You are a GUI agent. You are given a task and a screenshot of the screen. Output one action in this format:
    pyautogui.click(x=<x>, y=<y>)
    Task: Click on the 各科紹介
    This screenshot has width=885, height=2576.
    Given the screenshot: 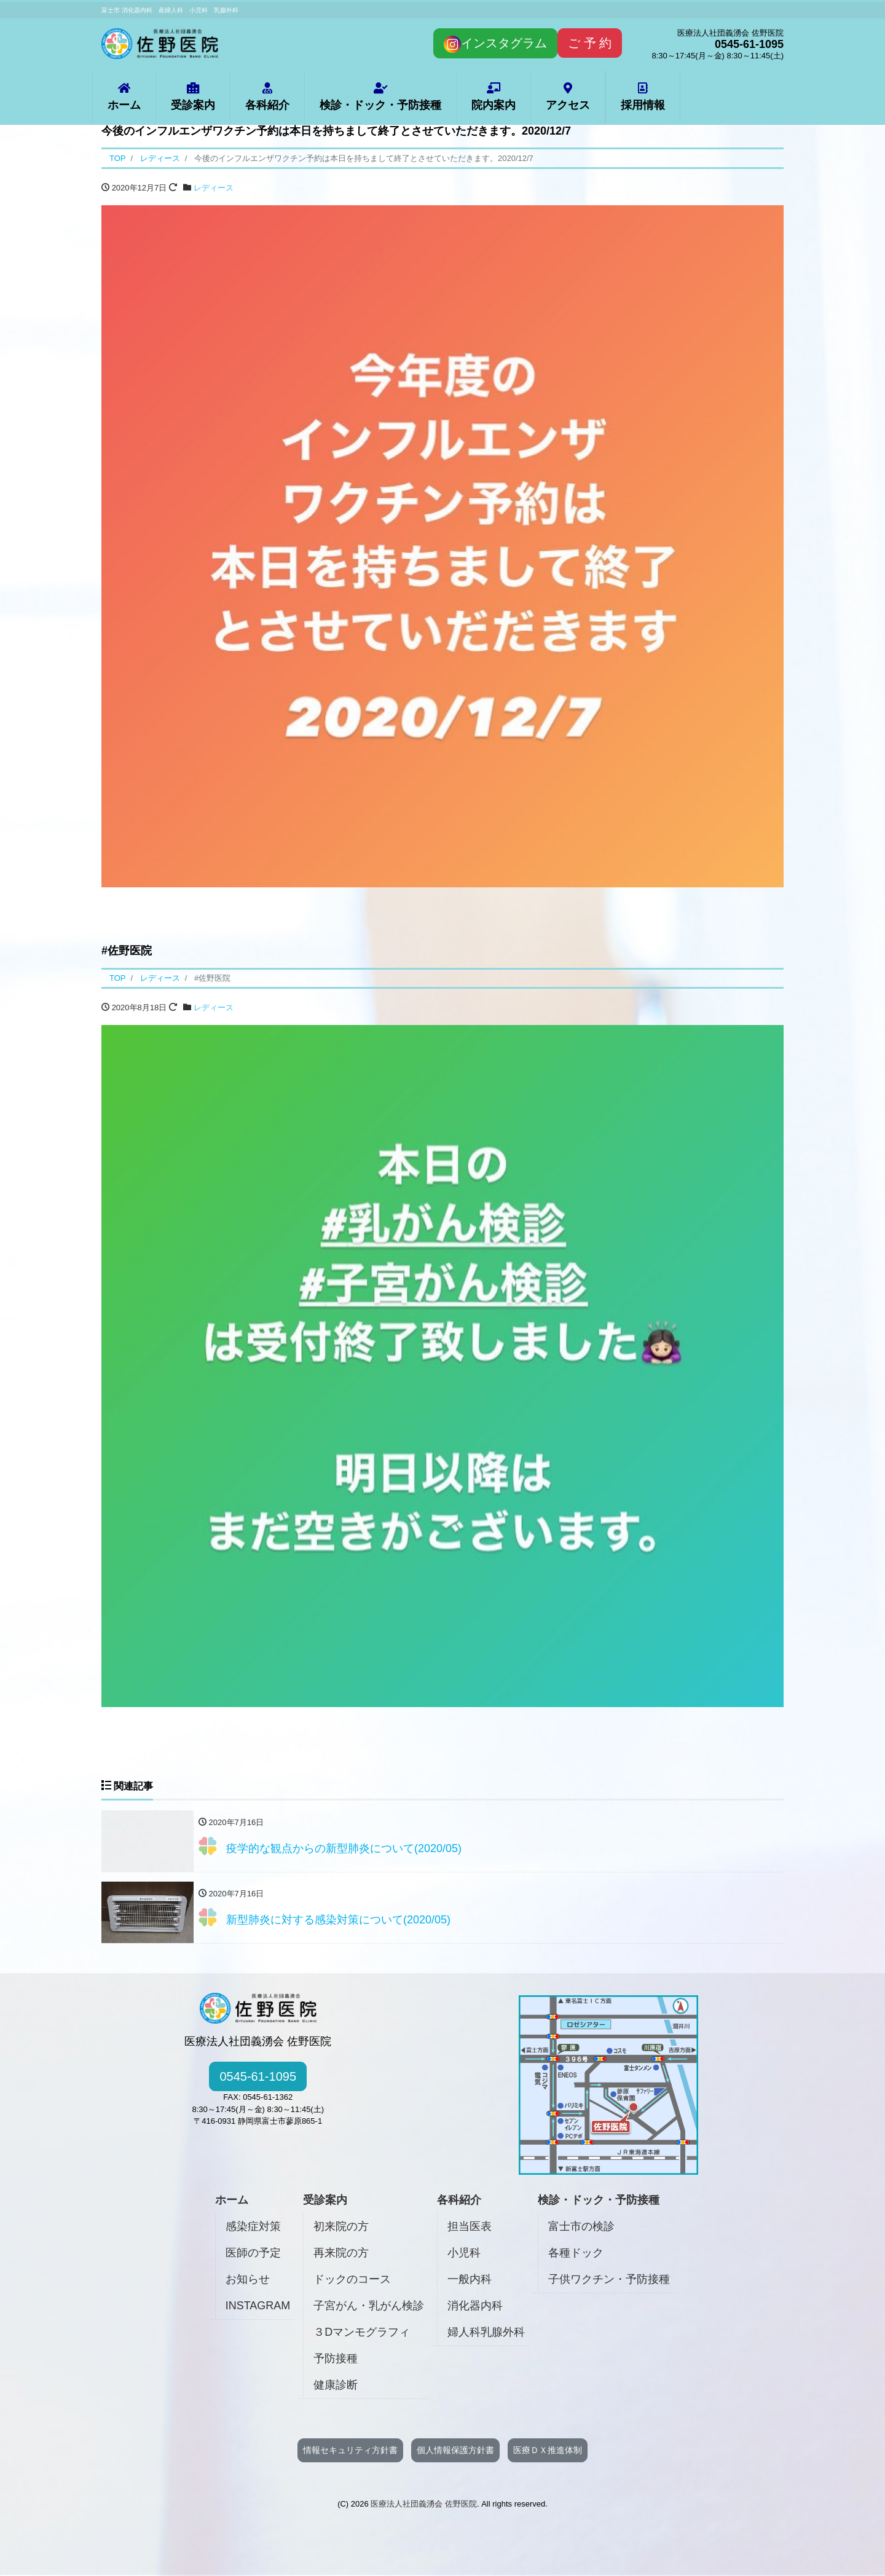 What is the action you would take?
    pyautogui.click(x=267, y=96)
    